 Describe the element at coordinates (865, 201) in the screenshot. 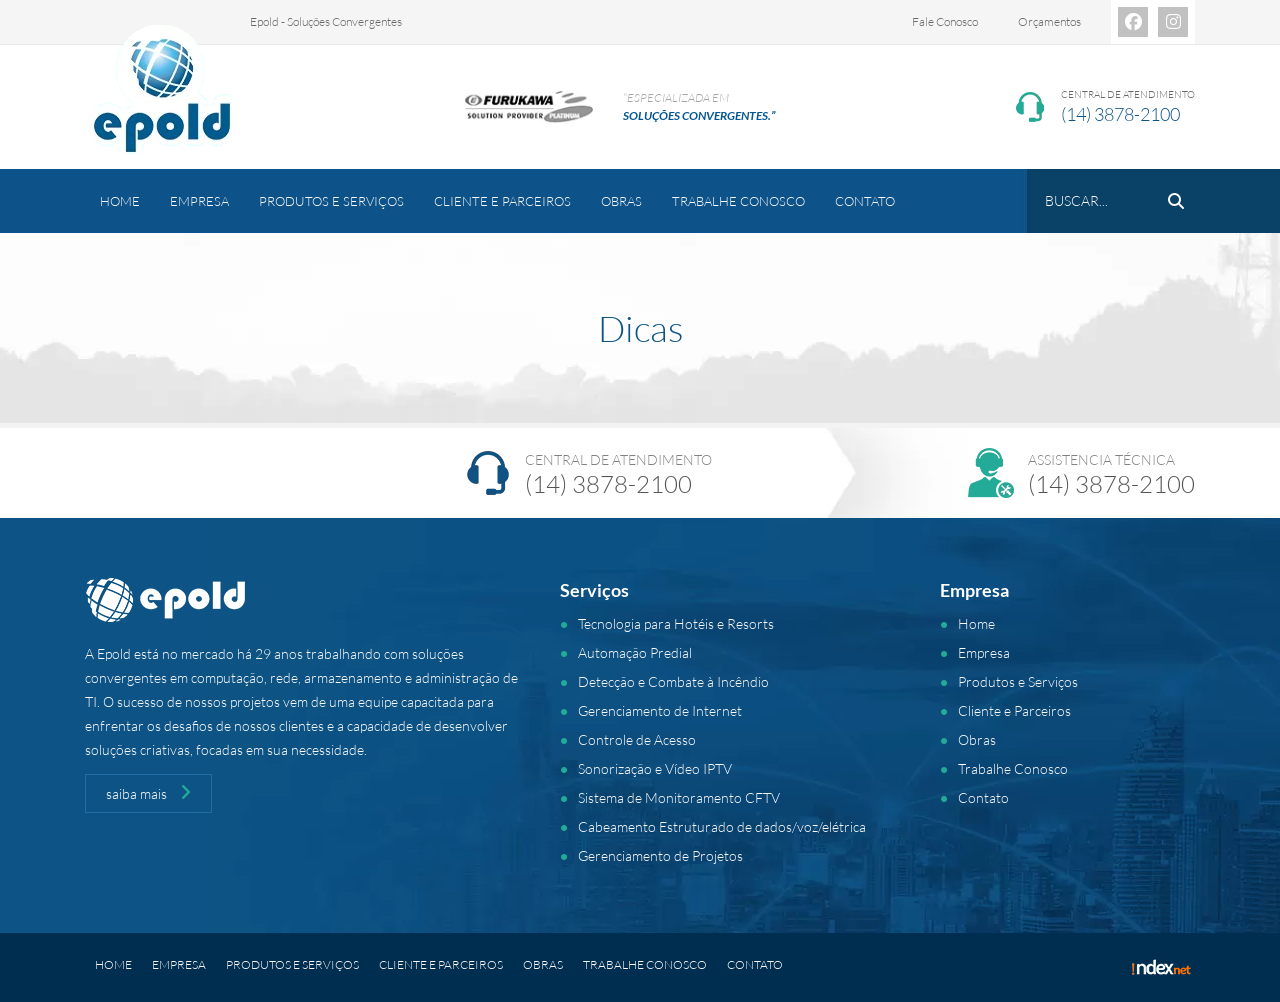

I see `Contato` at that location.